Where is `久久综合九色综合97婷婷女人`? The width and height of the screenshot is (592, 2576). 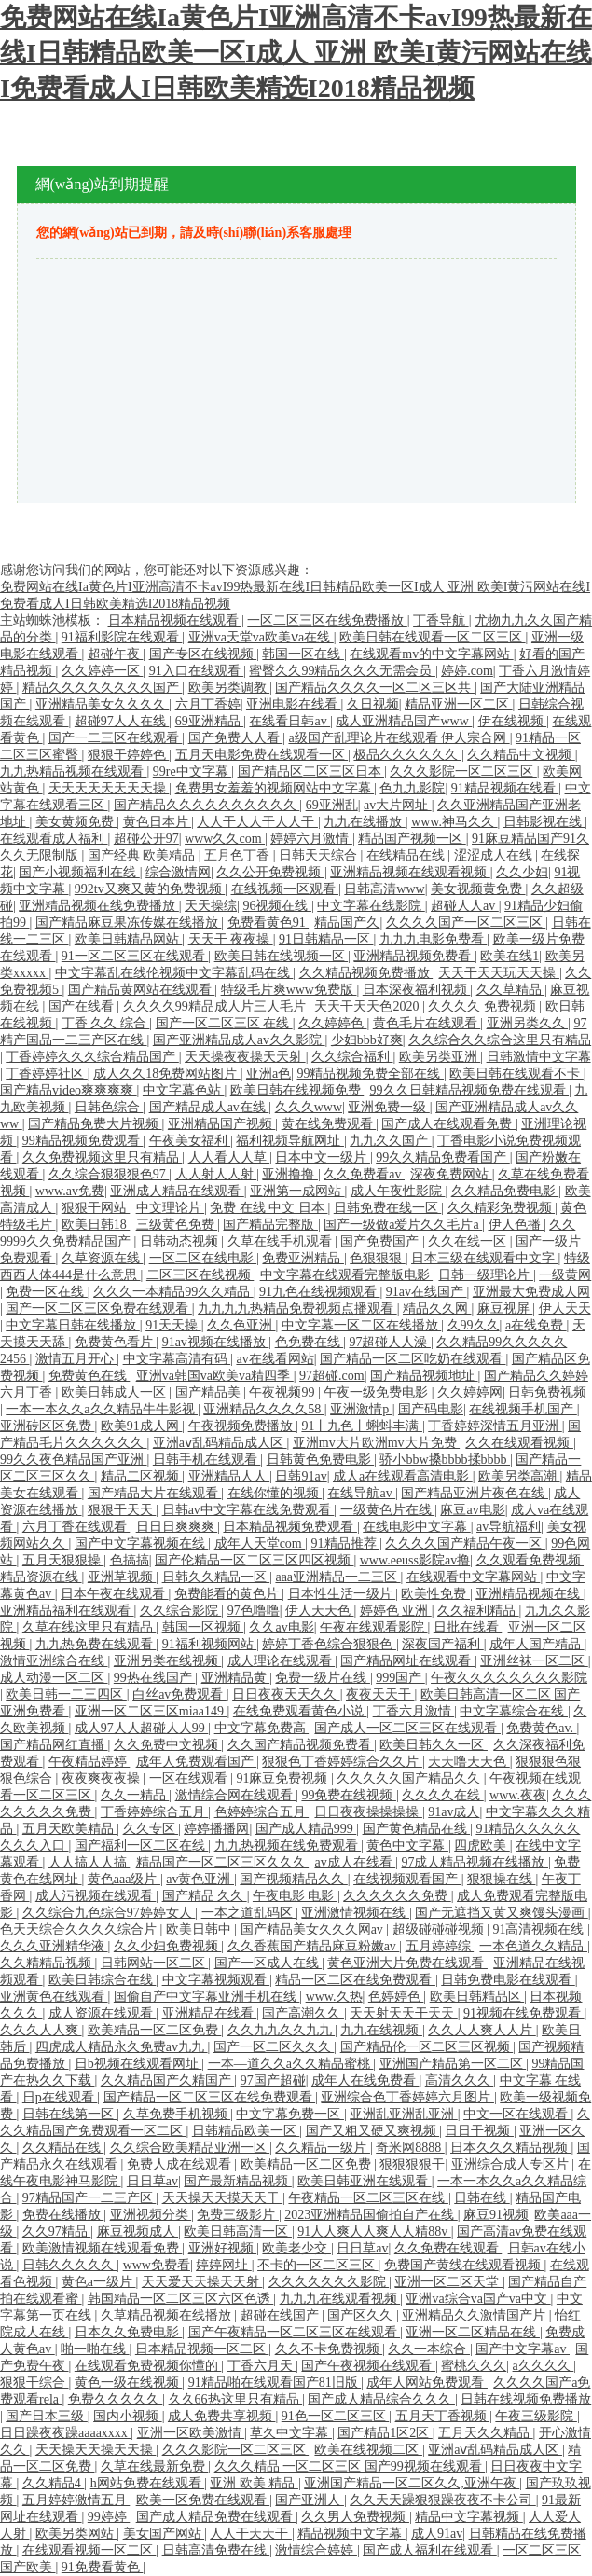
久久综合九色综合97婷婷女人 is located at coordinates (109, 1913).